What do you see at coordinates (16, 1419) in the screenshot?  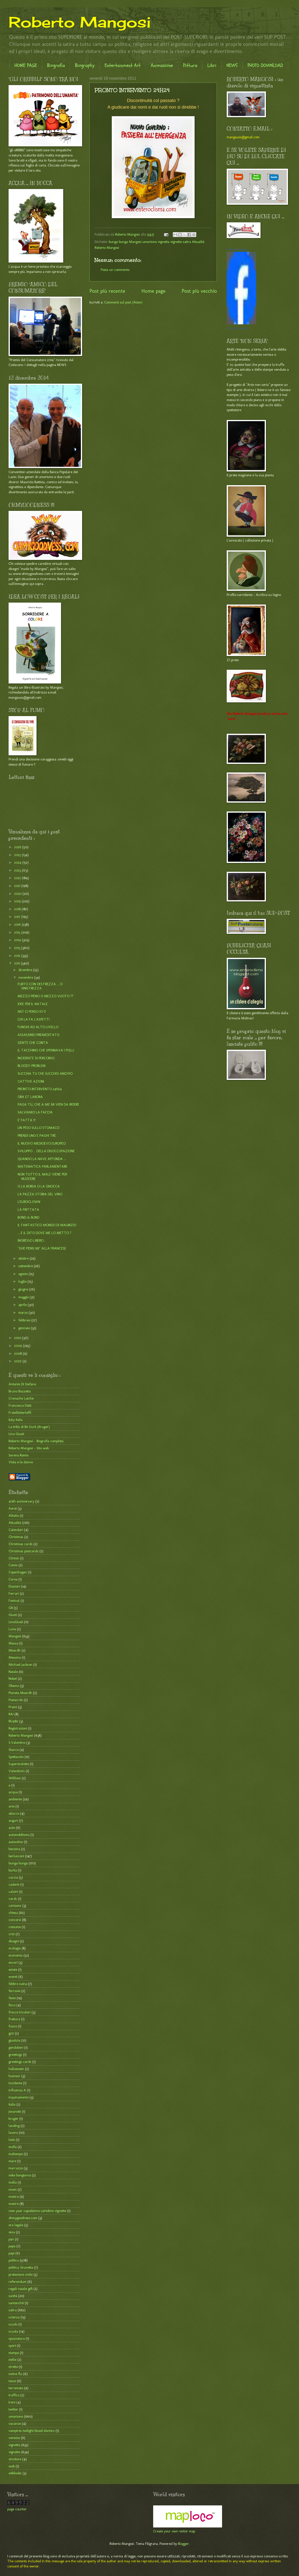 I see `Italy Italia` at bounding box center [16, 1419].